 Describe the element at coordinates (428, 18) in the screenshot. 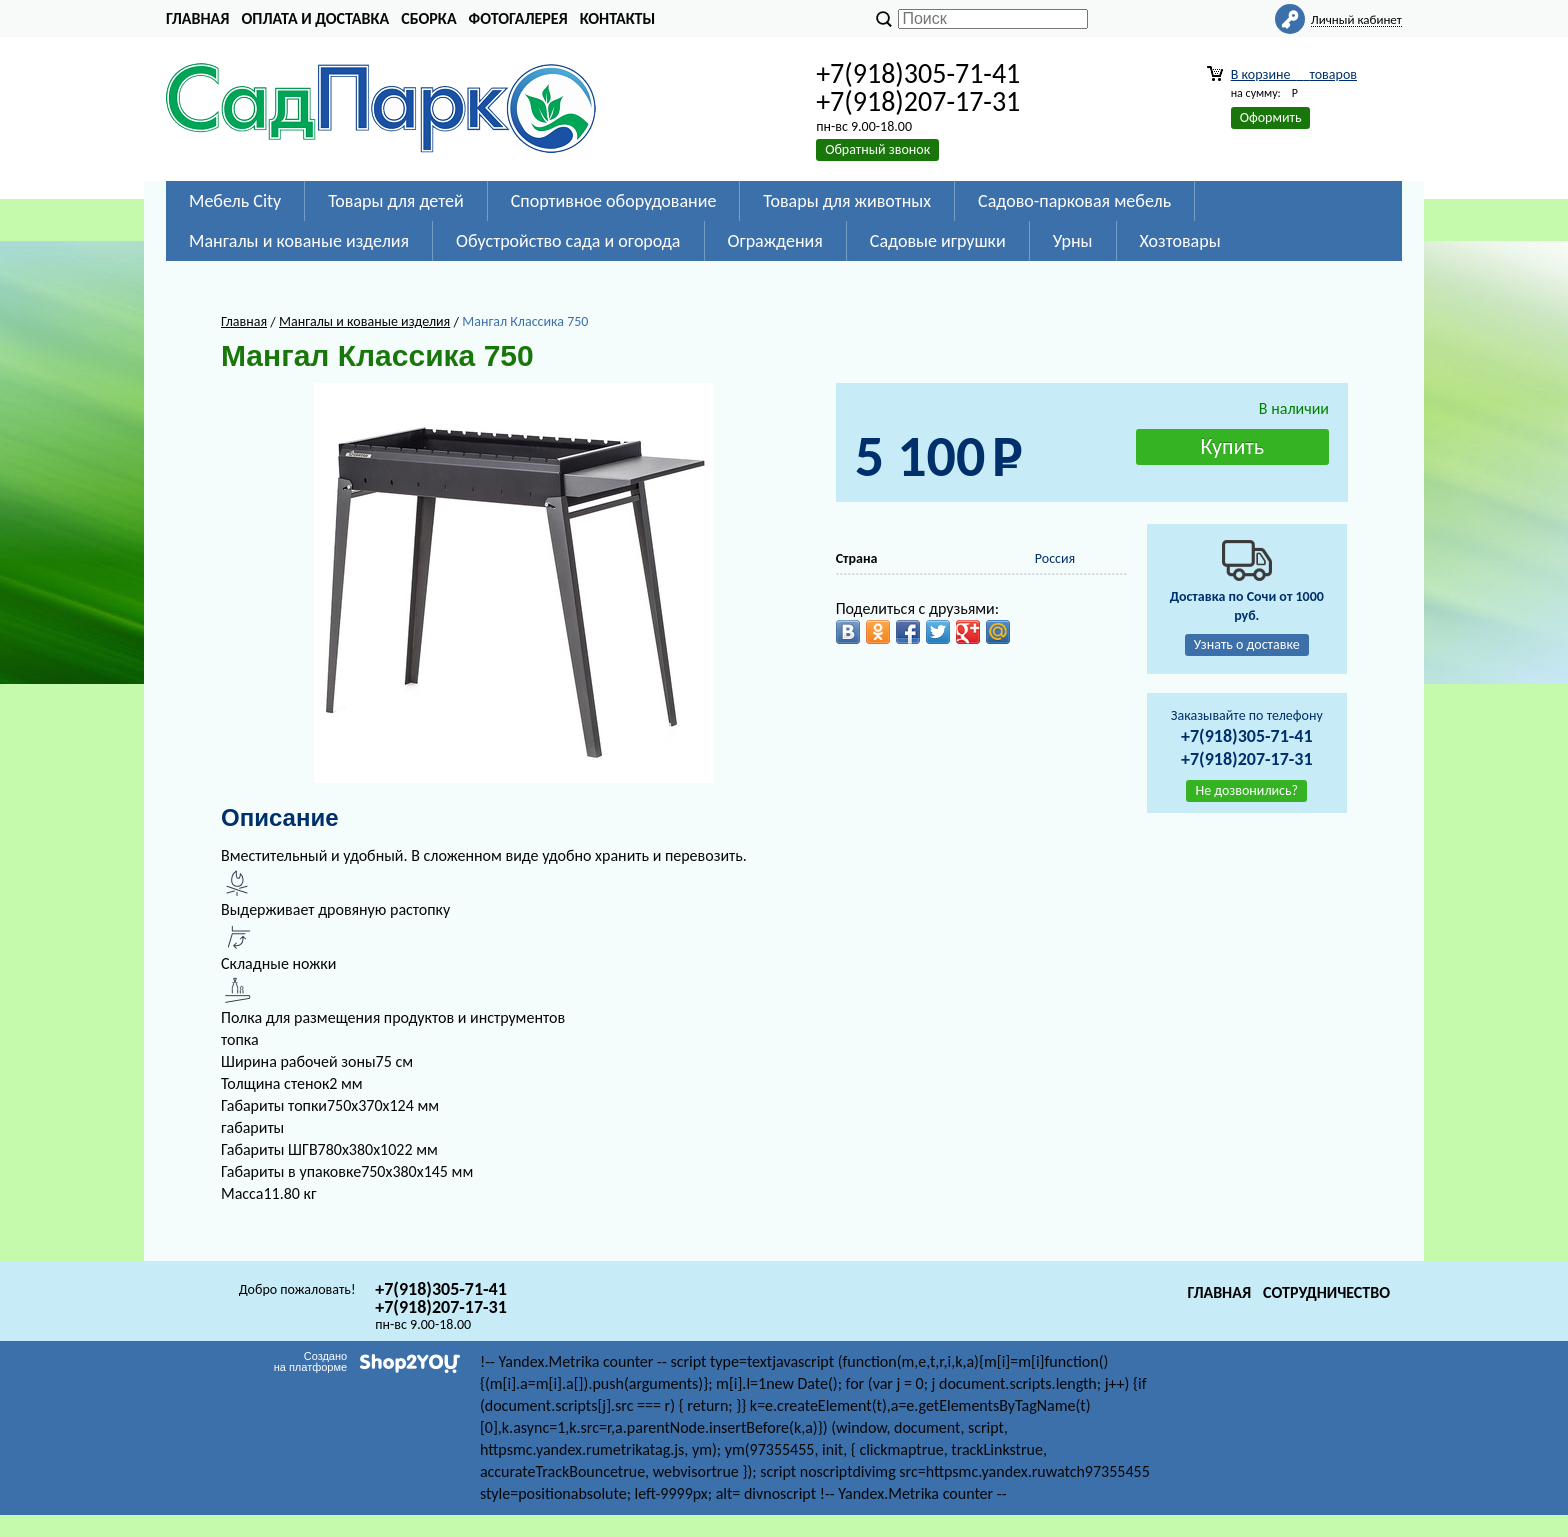

I see `Сборка` at that location.